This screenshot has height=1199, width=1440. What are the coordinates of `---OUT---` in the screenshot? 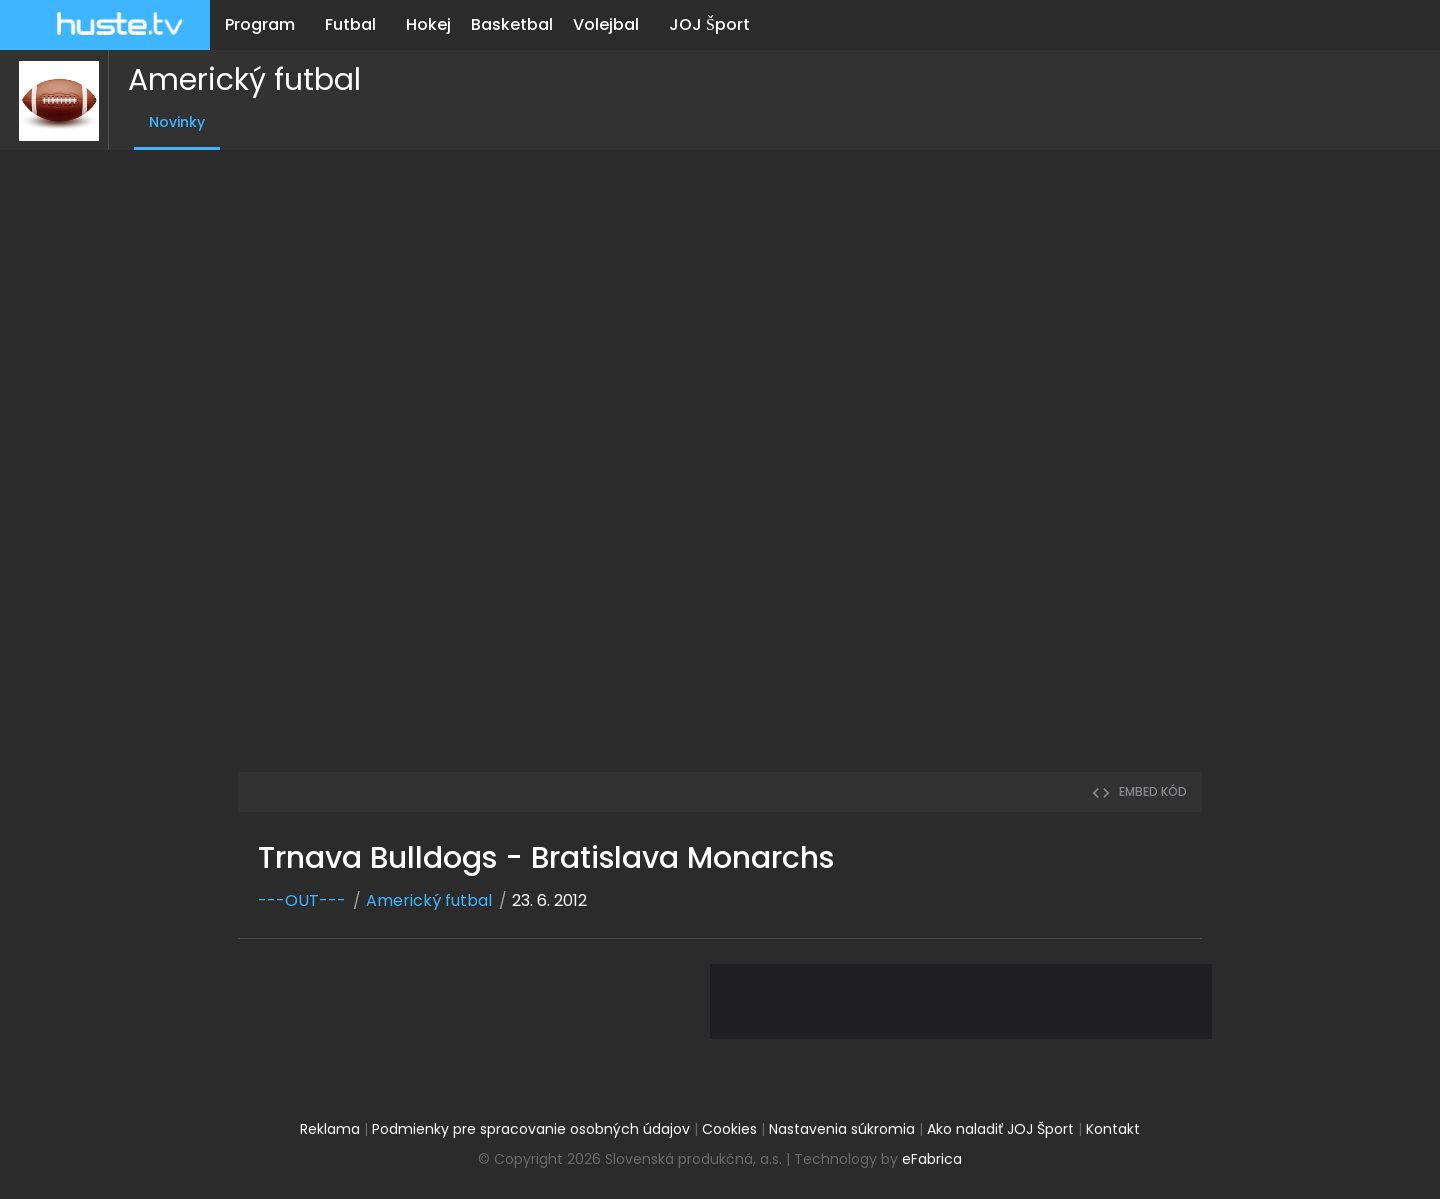 It's located at (302, 900).